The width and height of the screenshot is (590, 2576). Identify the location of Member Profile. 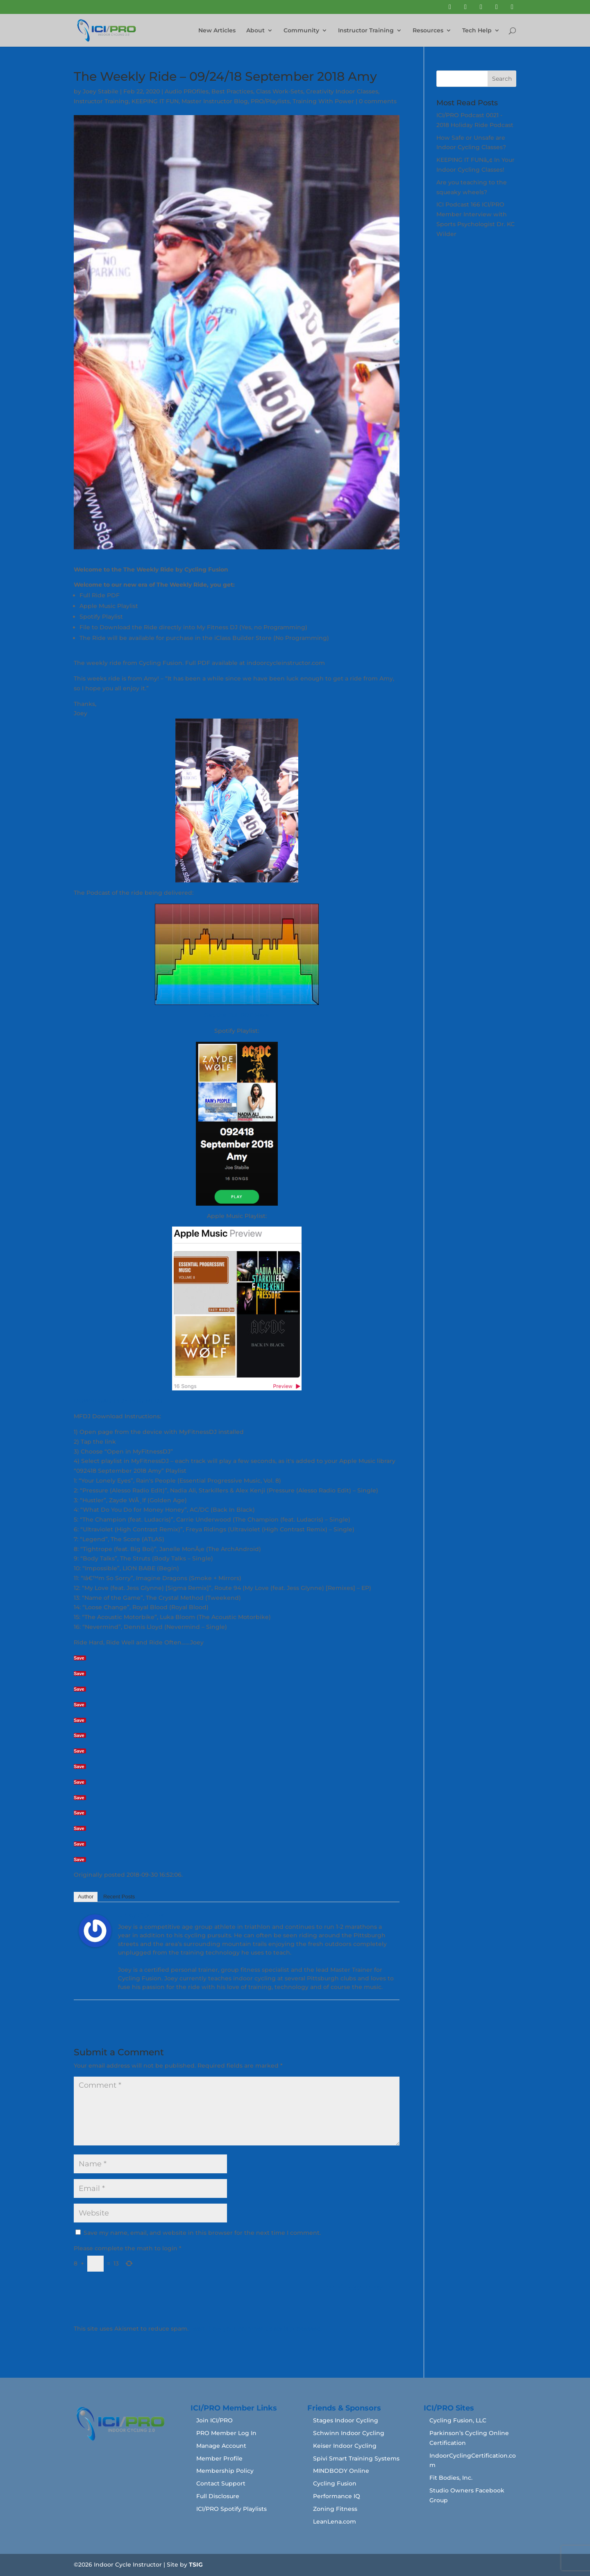
(219, 2458).